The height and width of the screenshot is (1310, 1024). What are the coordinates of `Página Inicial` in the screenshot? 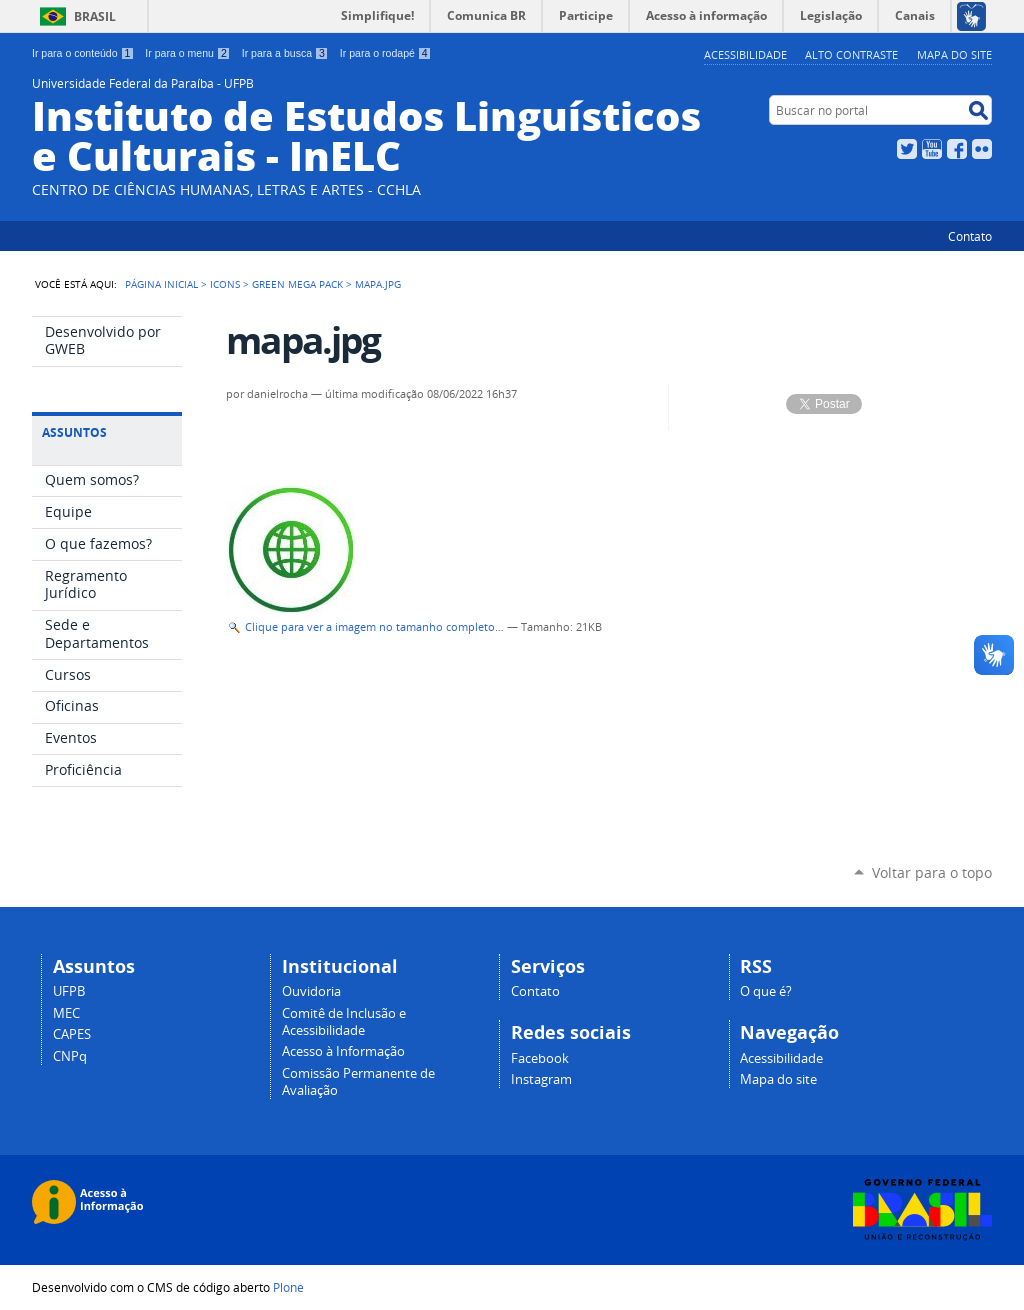 It's located at (161, 284).